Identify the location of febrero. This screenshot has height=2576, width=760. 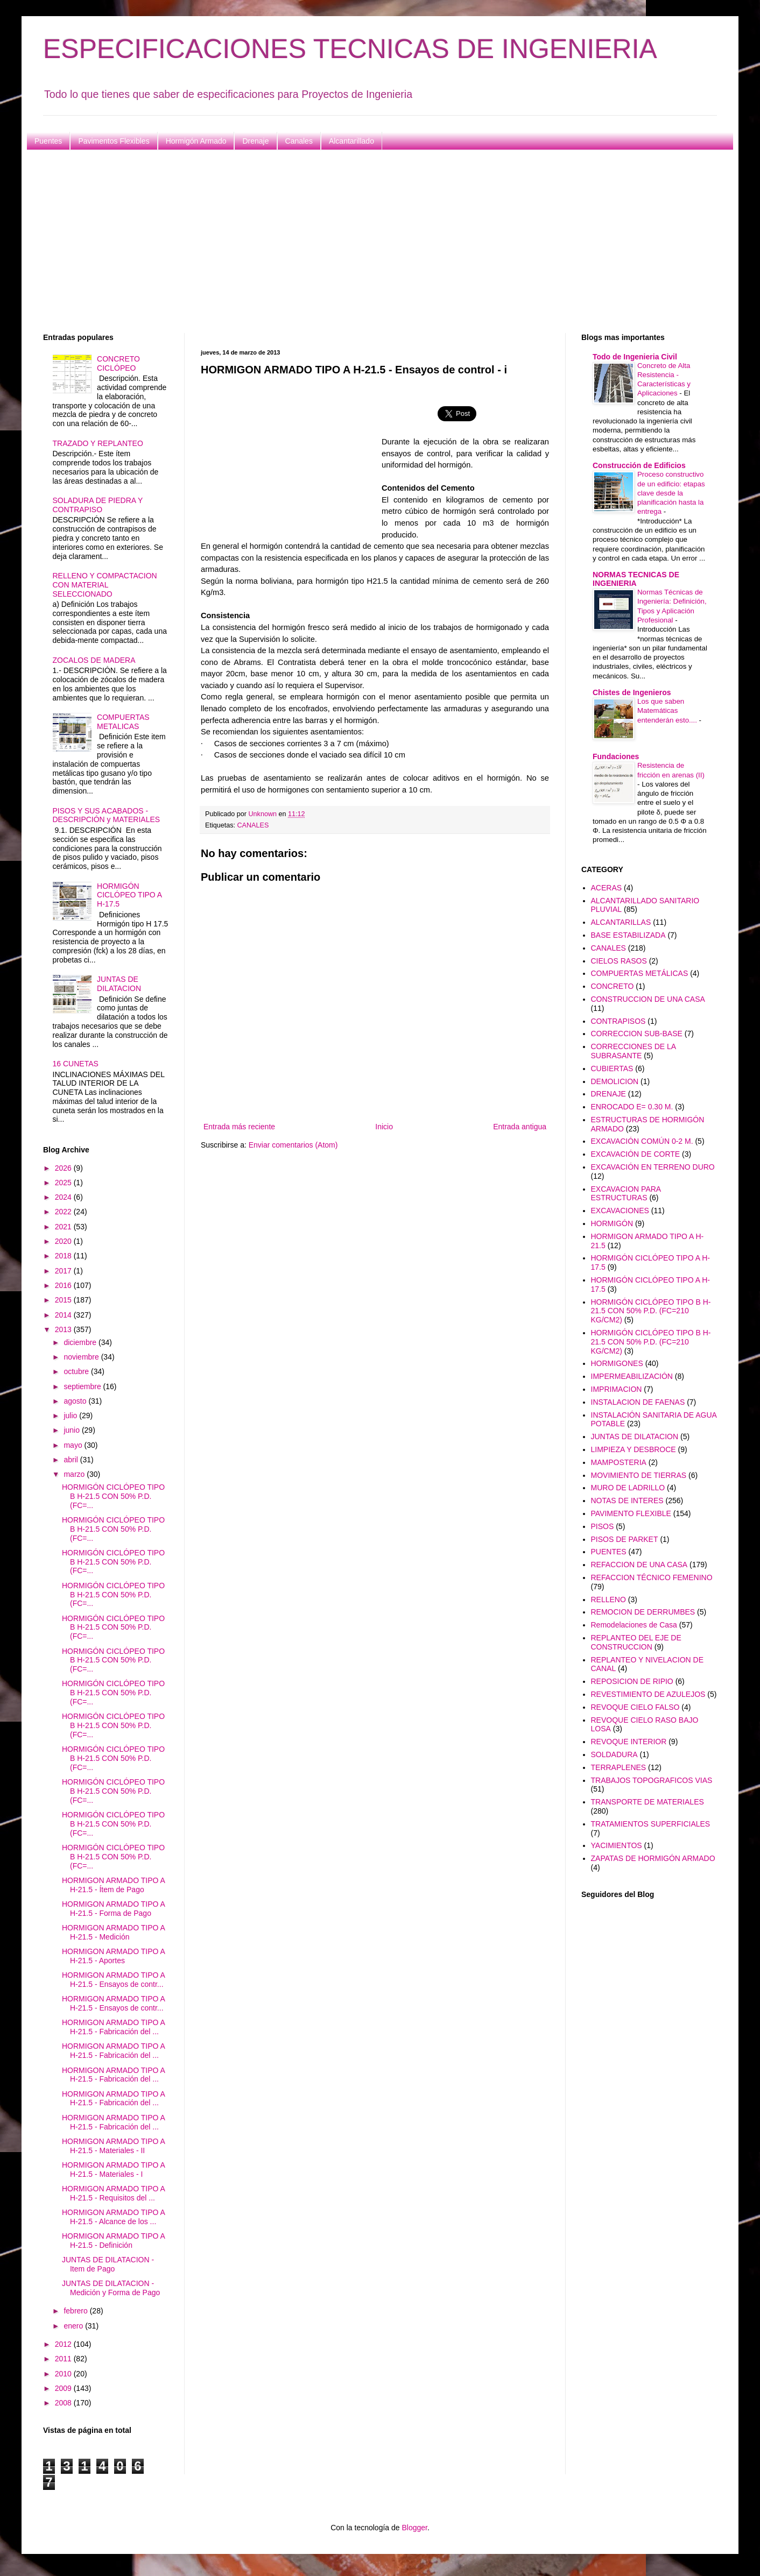
(76, 2310).